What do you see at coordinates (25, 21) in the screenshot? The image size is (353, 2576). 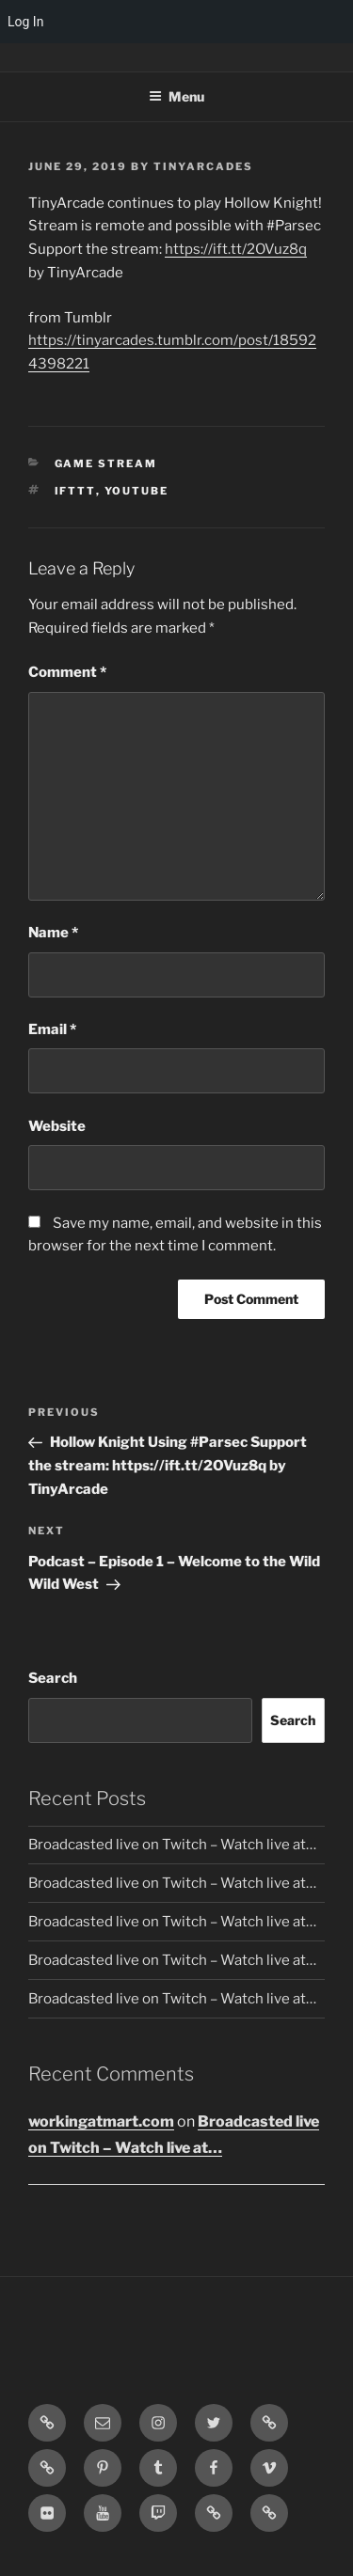 I see `Log In [menuitem]` at bounding box center [25, 21].